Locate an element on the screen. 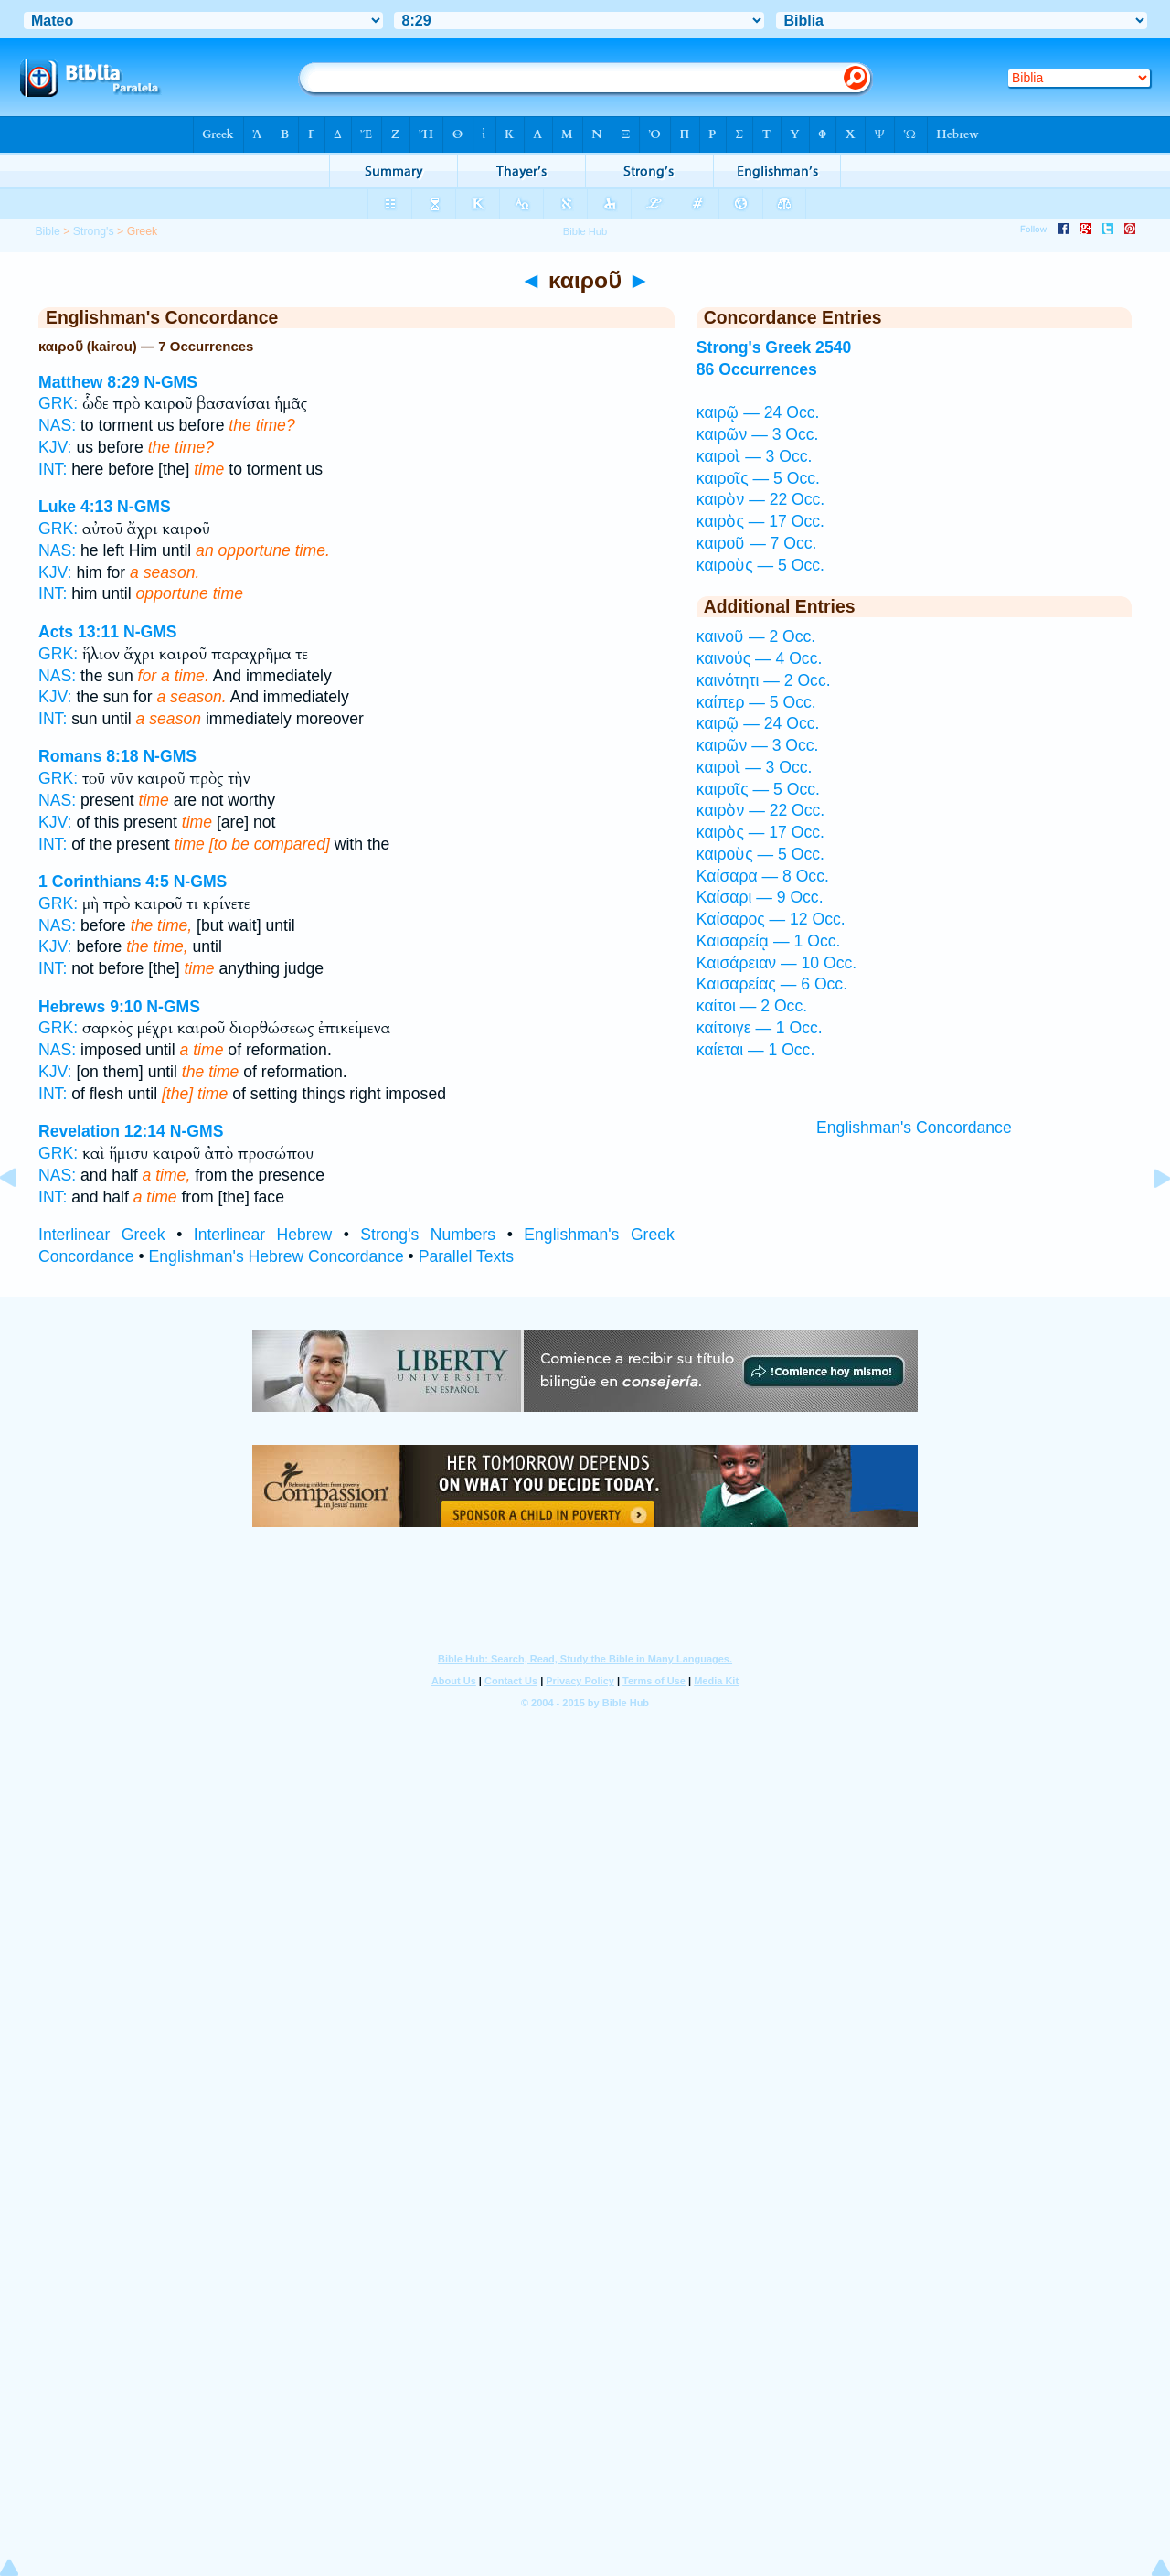 The height and width of the screenshot is (2576, 1170). Strong's Greek 2540 is located at coordinates (774, 347).